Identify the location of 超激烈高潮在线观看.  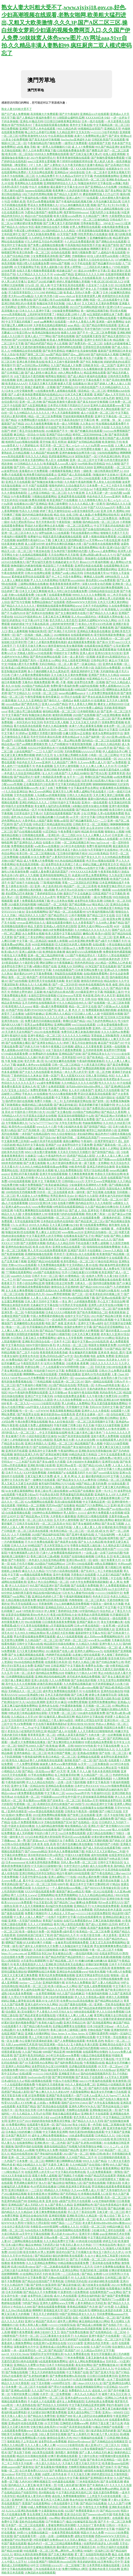
(49, 1683).